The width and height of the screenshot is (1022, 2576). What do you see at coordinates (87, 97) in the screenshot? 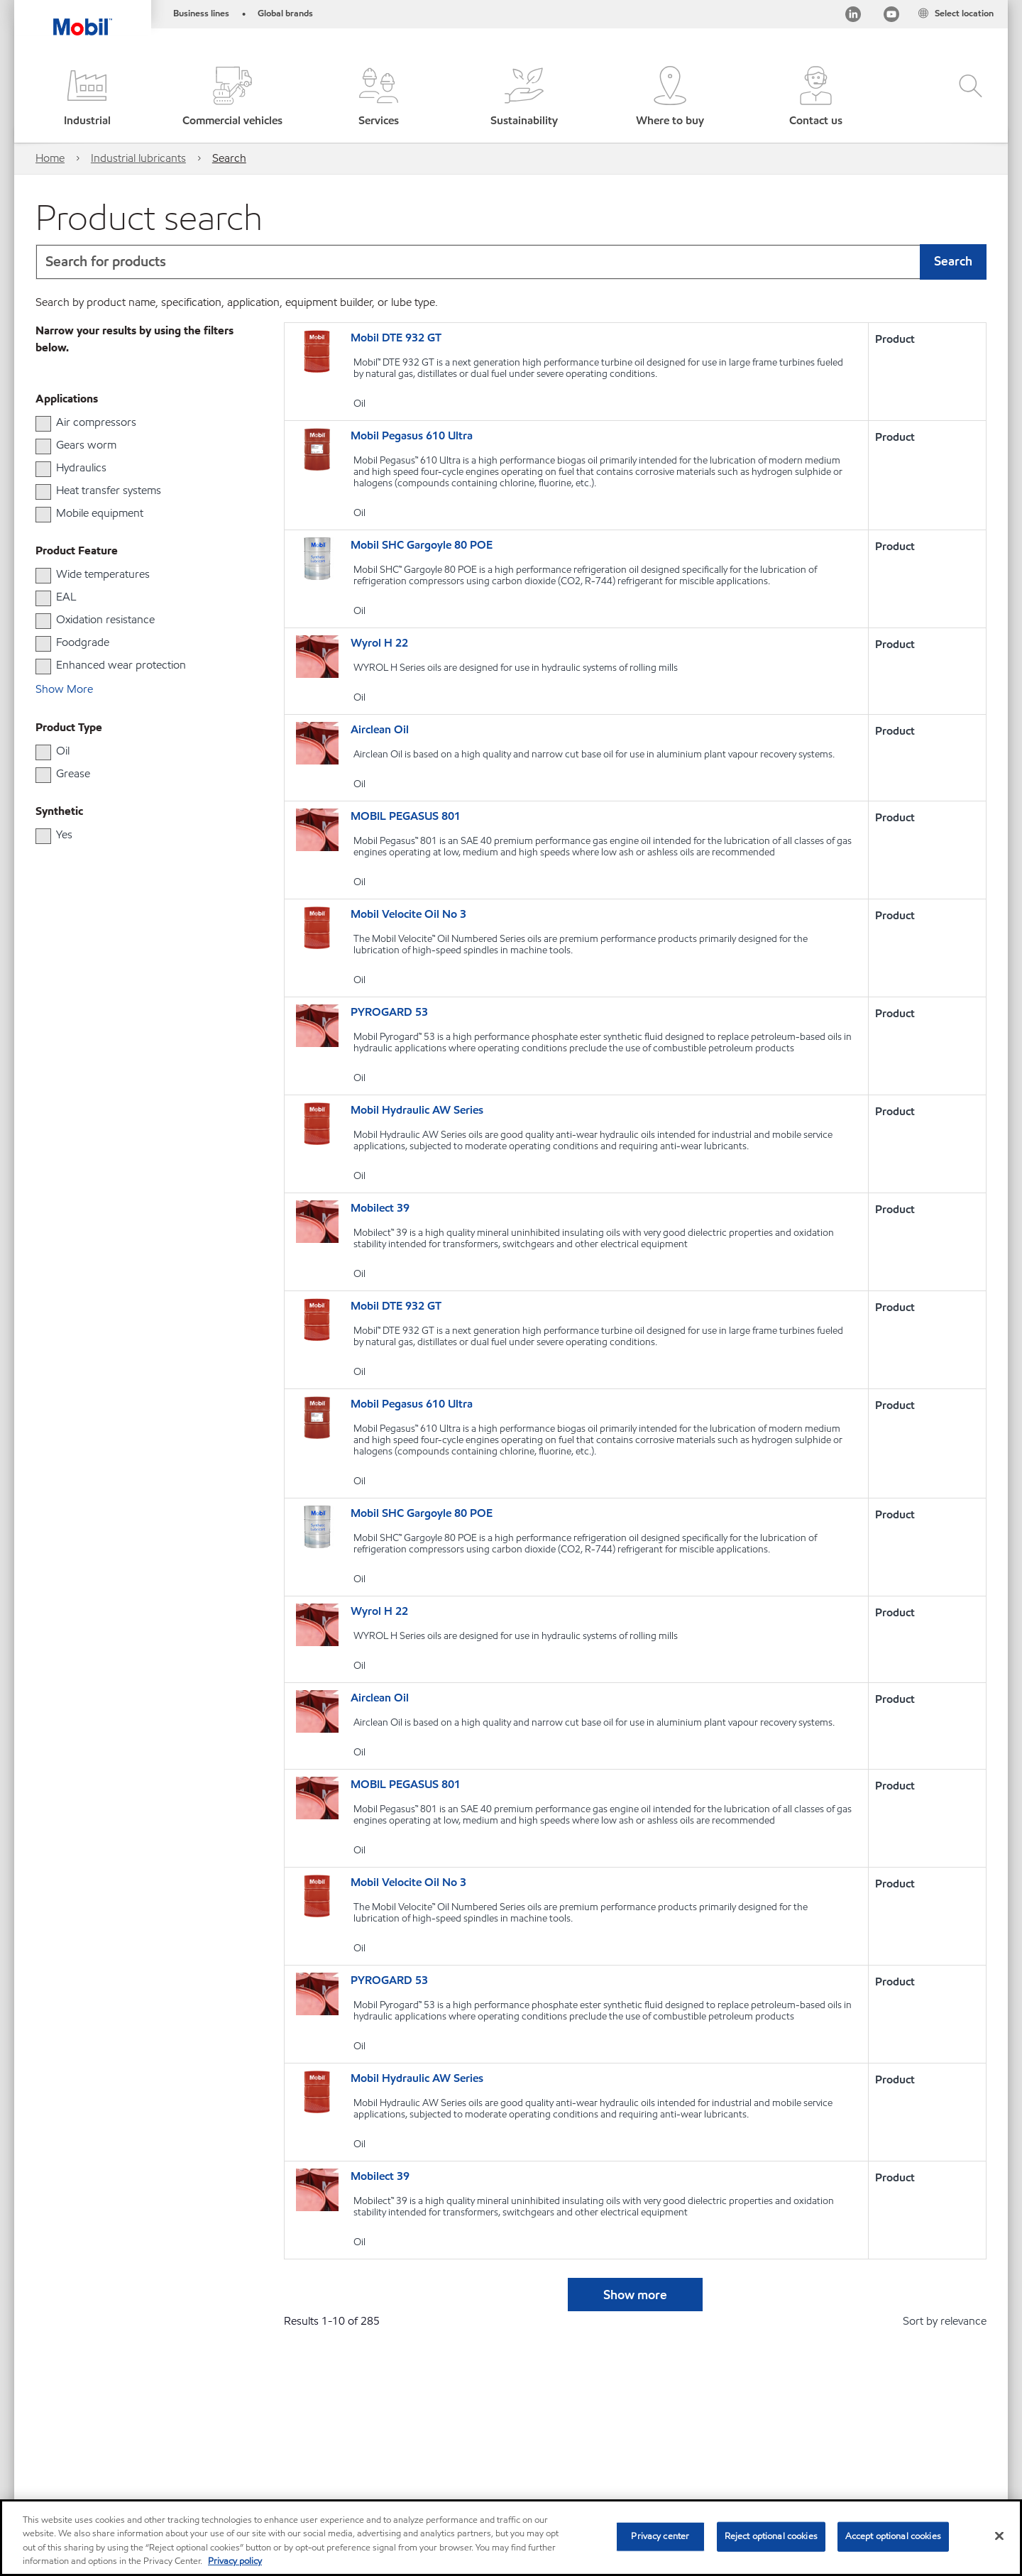
I see `[button]` at bounding box center [87, 97].